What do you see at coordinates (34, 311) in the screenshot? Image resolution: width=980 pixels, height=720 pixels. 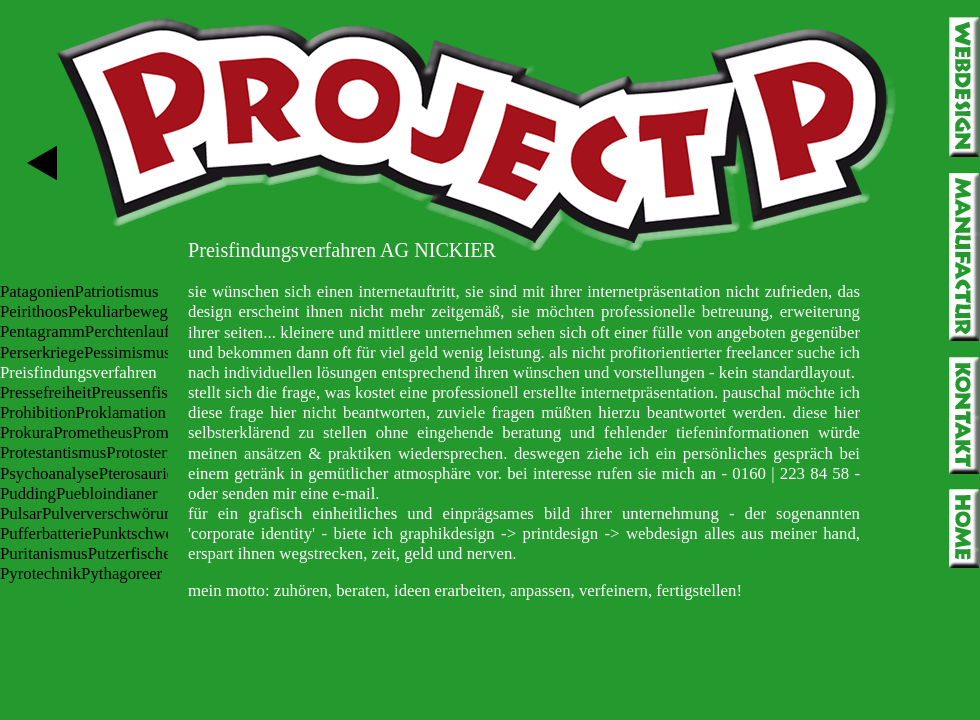 I see `Peirithoos` at bounding box center [34, 311].